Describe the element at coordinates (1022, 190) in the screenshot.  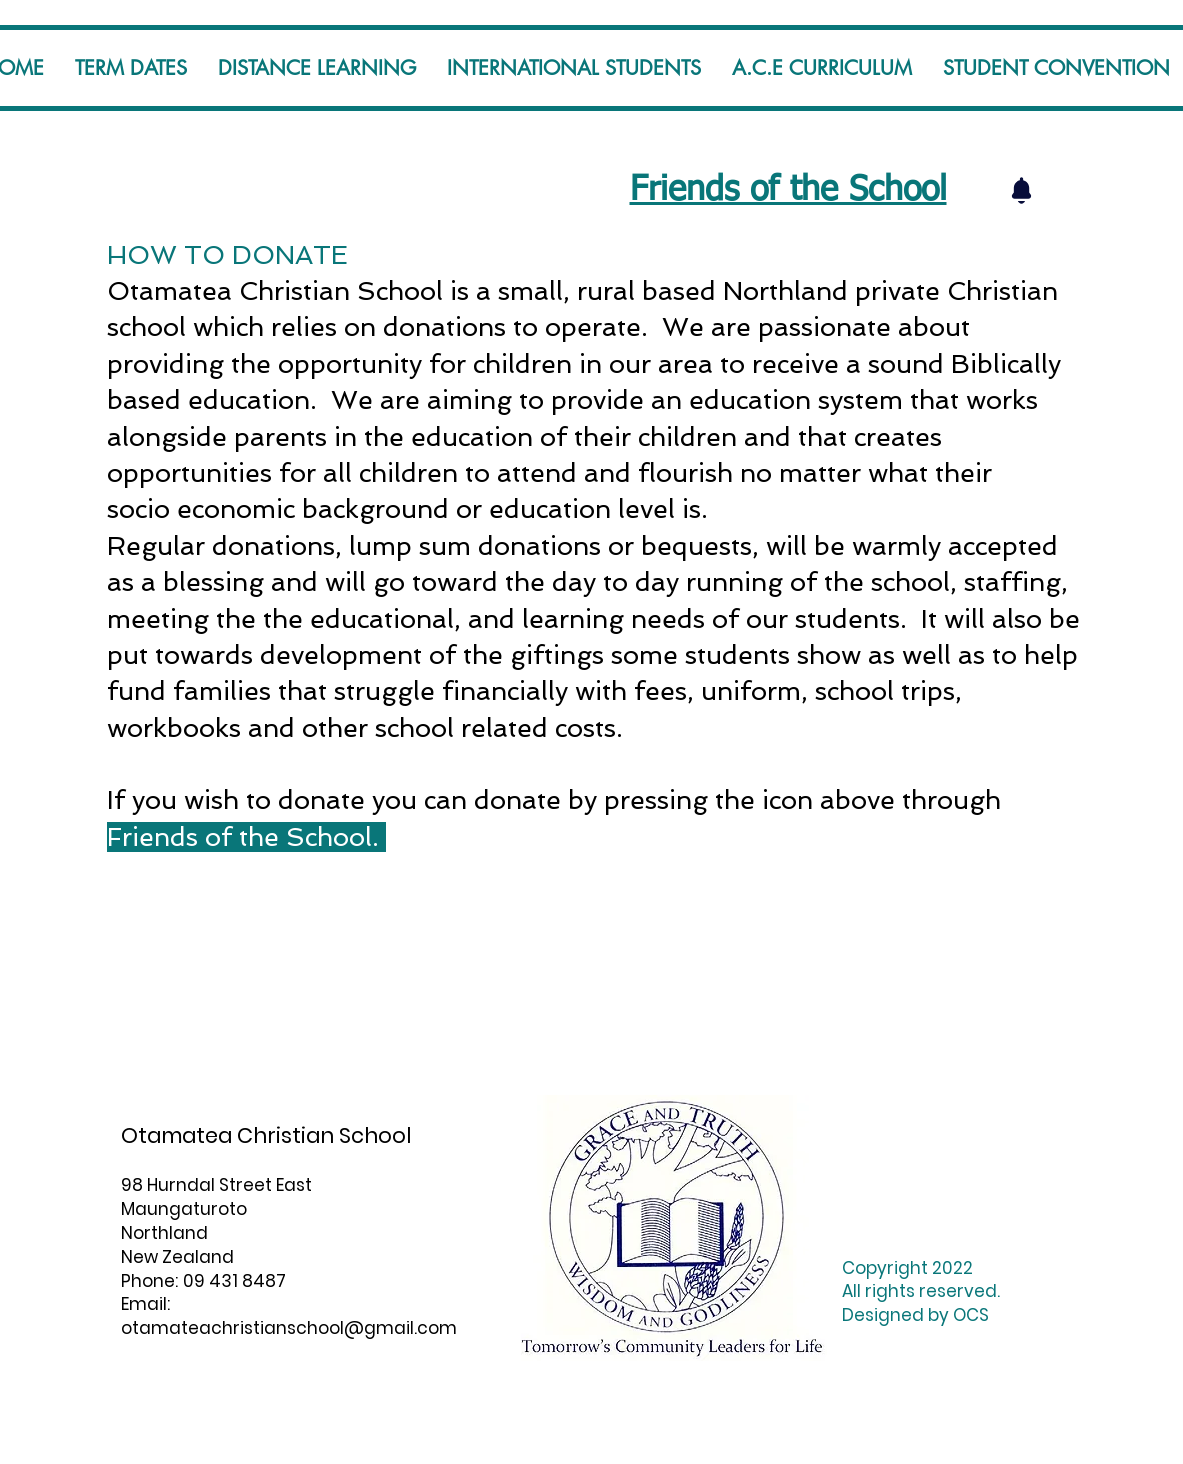
I see `[Notification]` at that location.